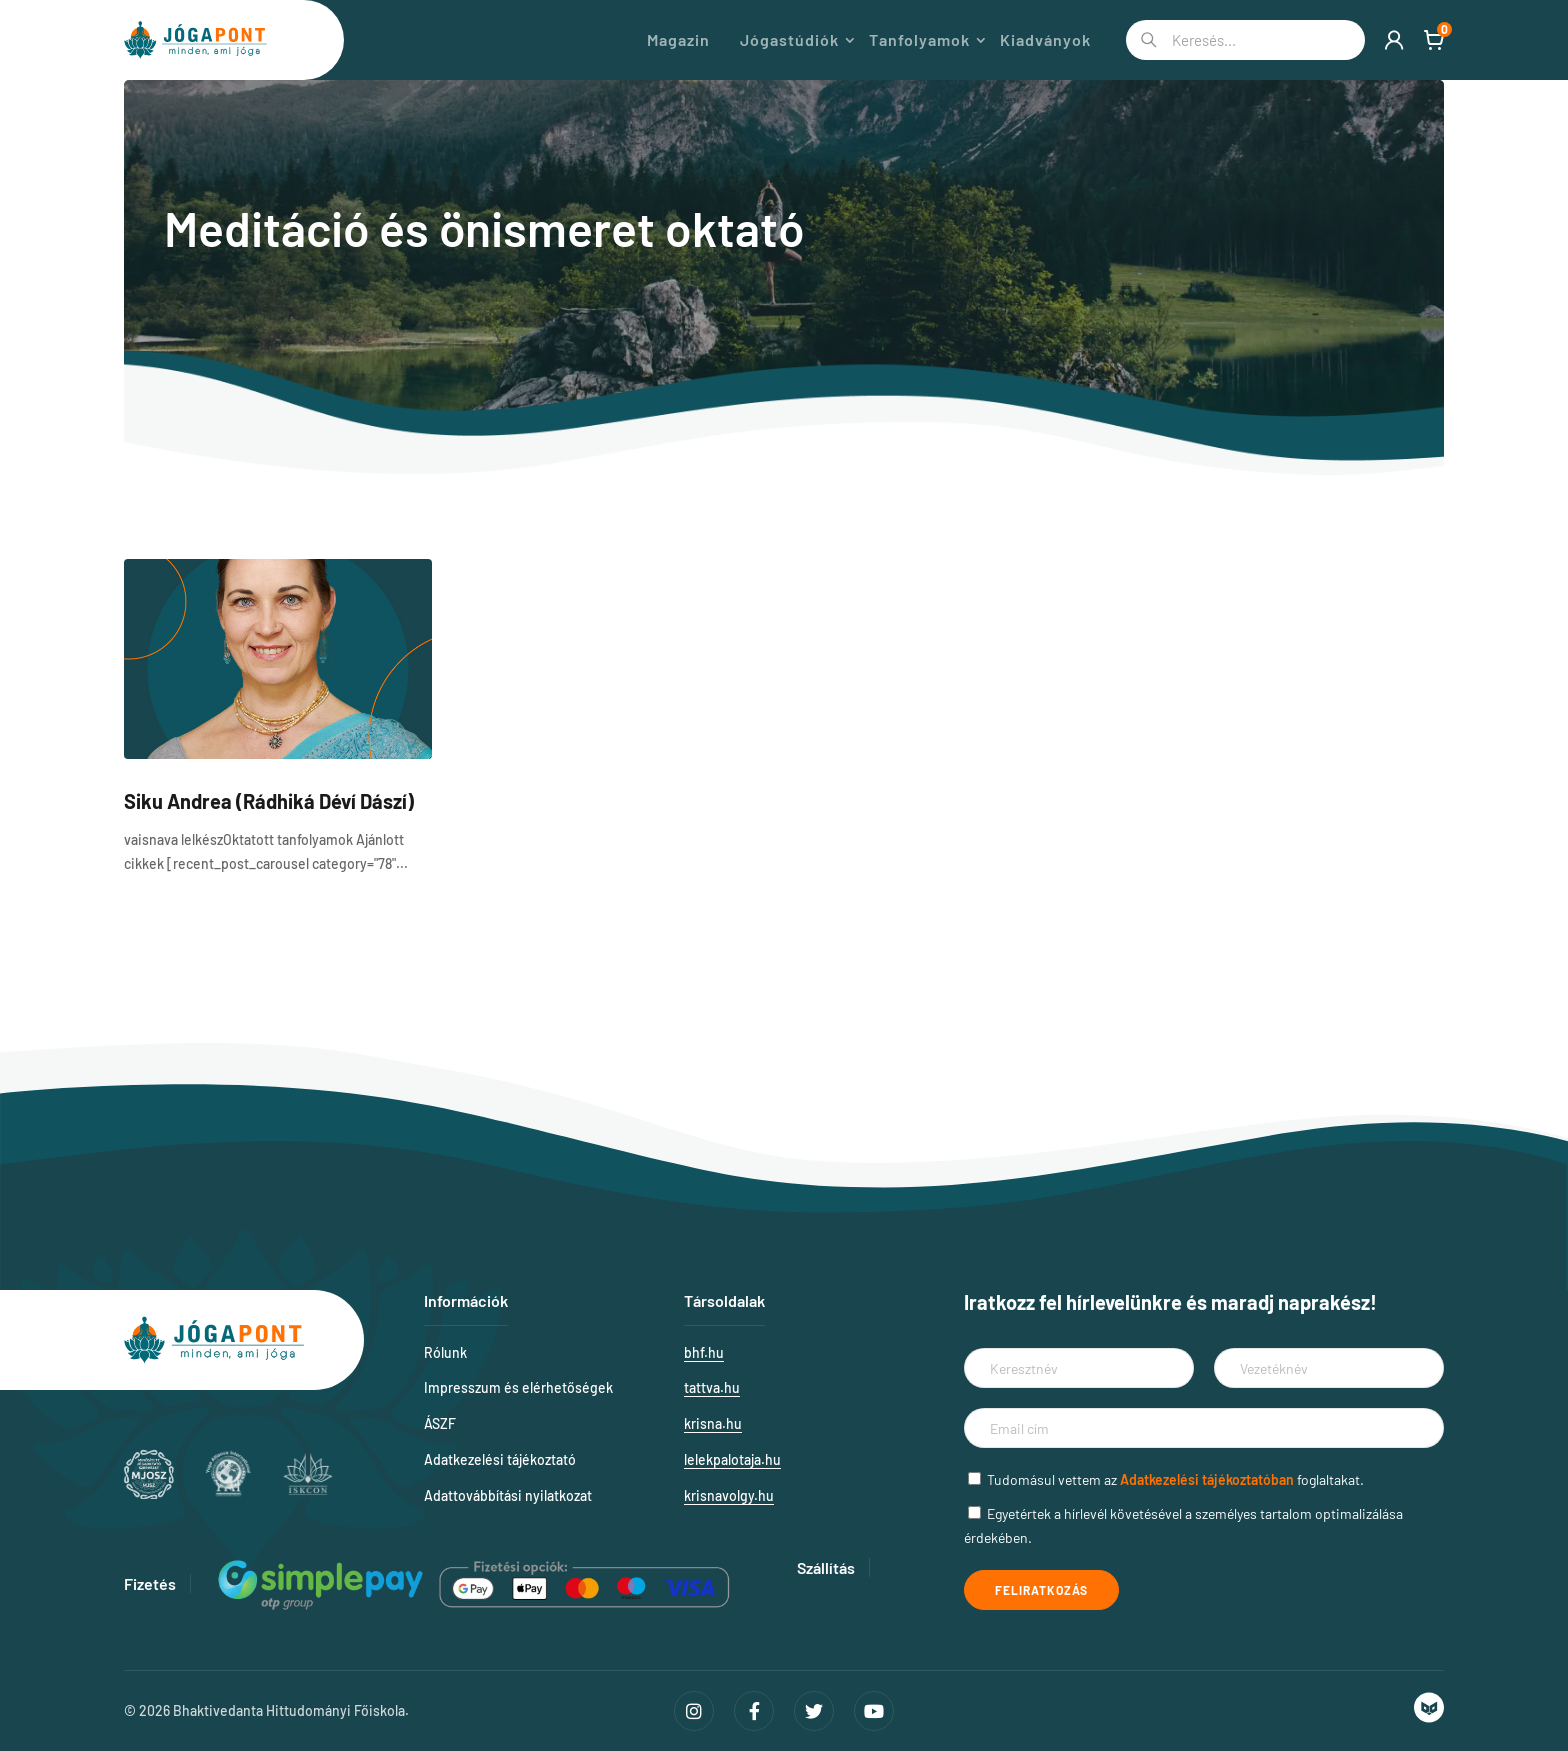 This screenshot has height=1751, width=1568. I want to click on Kiadványok, so click(1045, 40).